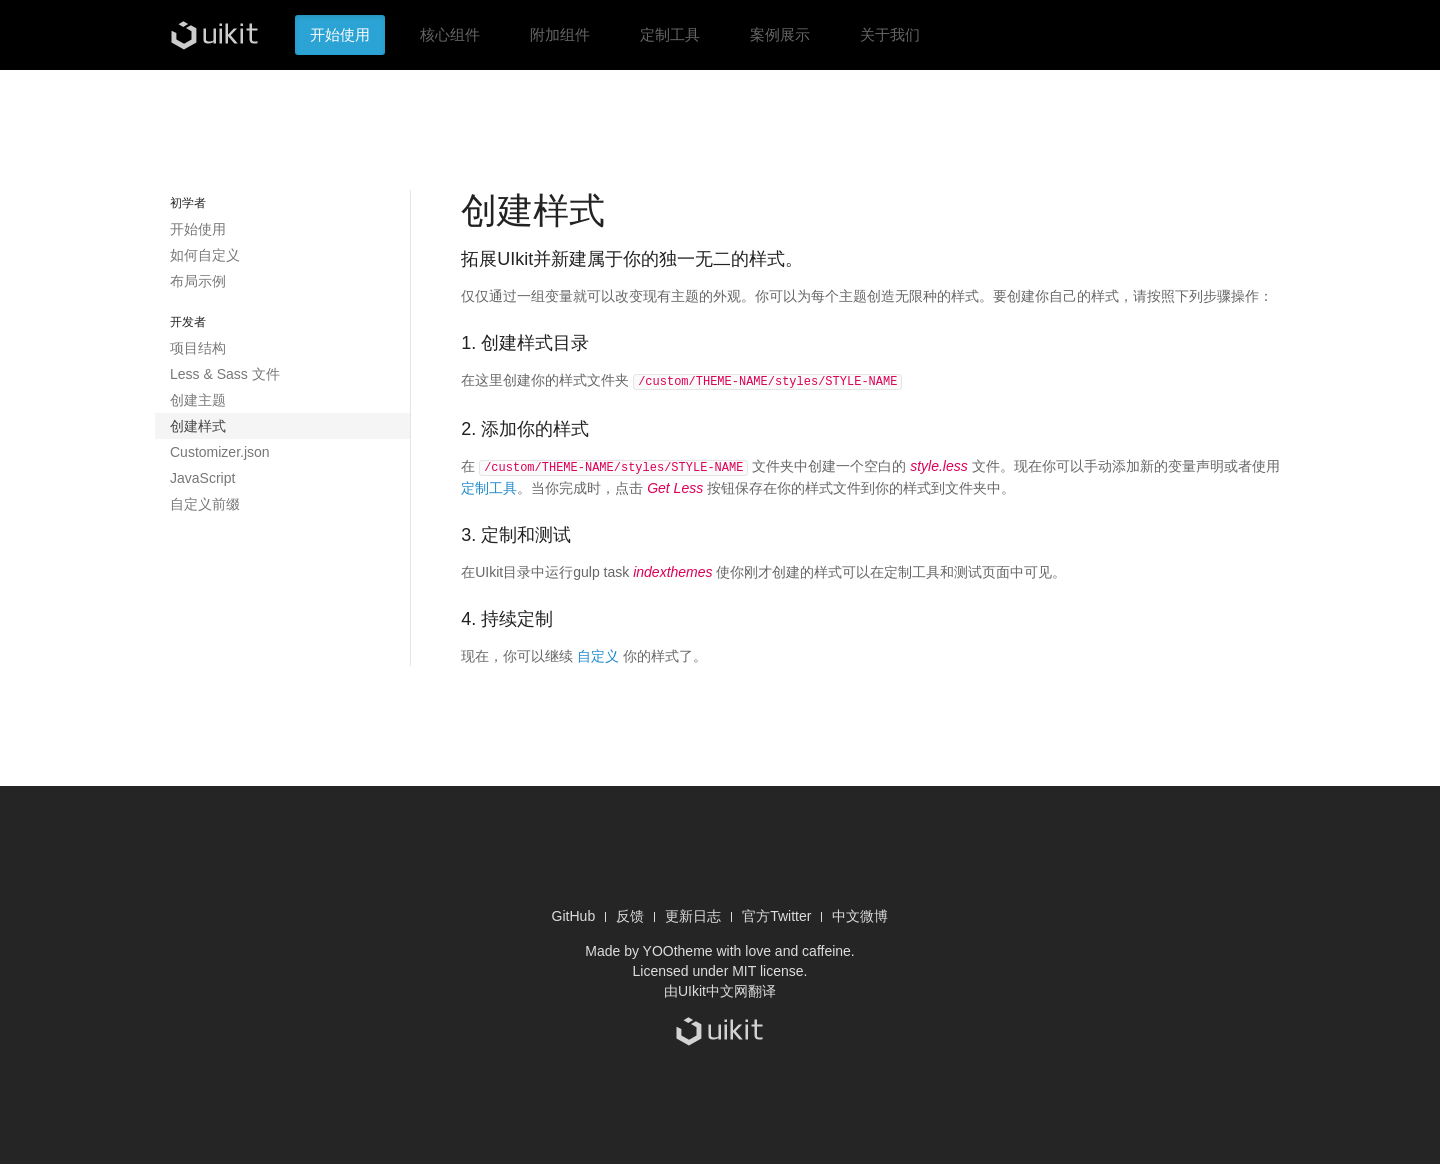 The image size is (1440, 1164). Describe the element at coordinates (225, 374) in the screenshot. I see `Less & Sass 文件` at that location.